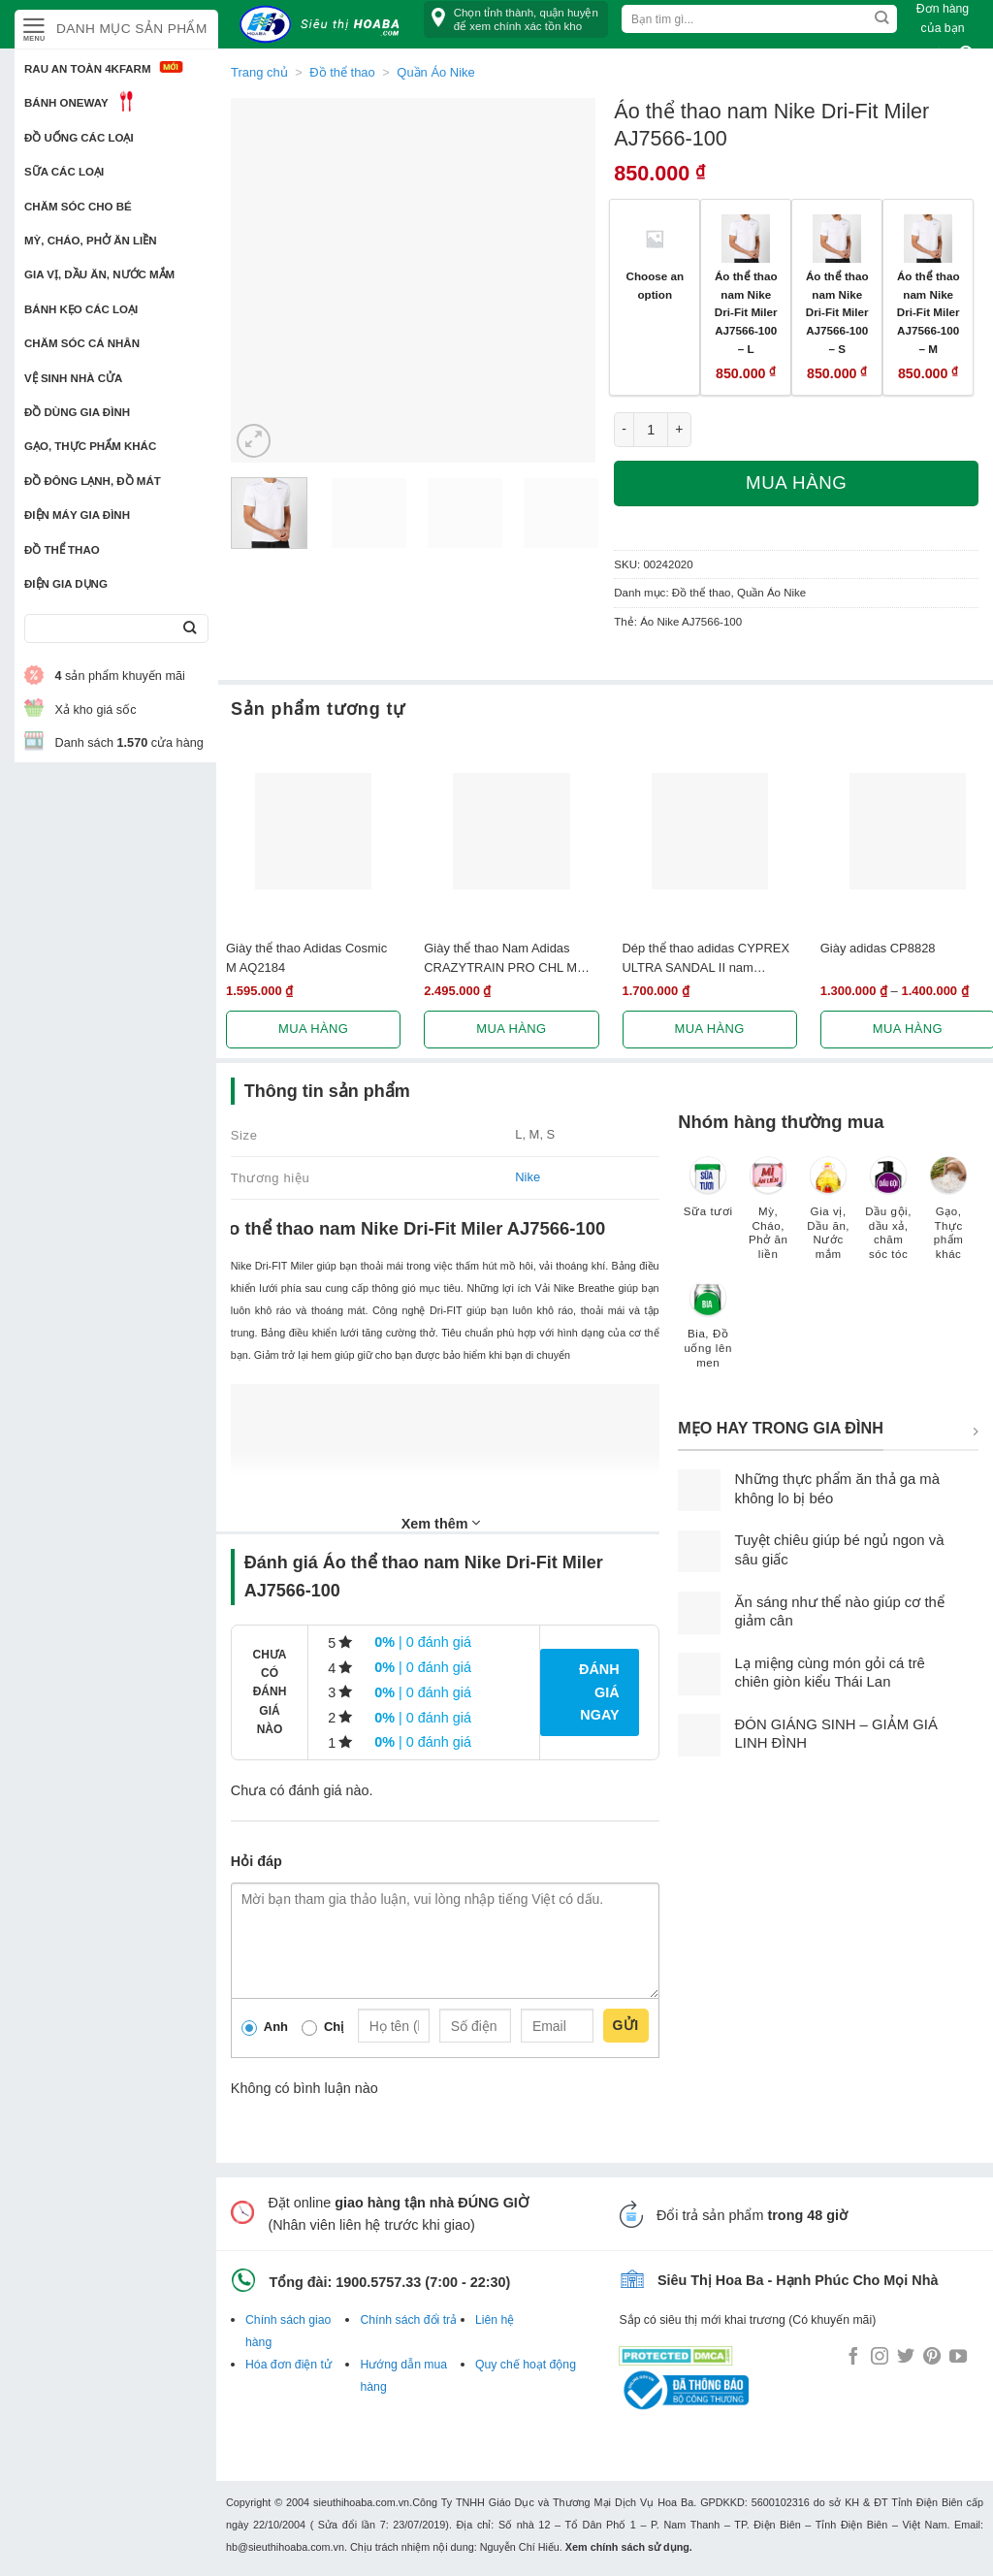 This screenshot has width=993, height=2576. Describe the element at coordinates (77, 515) in the screenshot. I see `Điện Máy Gia Đình` at that location.